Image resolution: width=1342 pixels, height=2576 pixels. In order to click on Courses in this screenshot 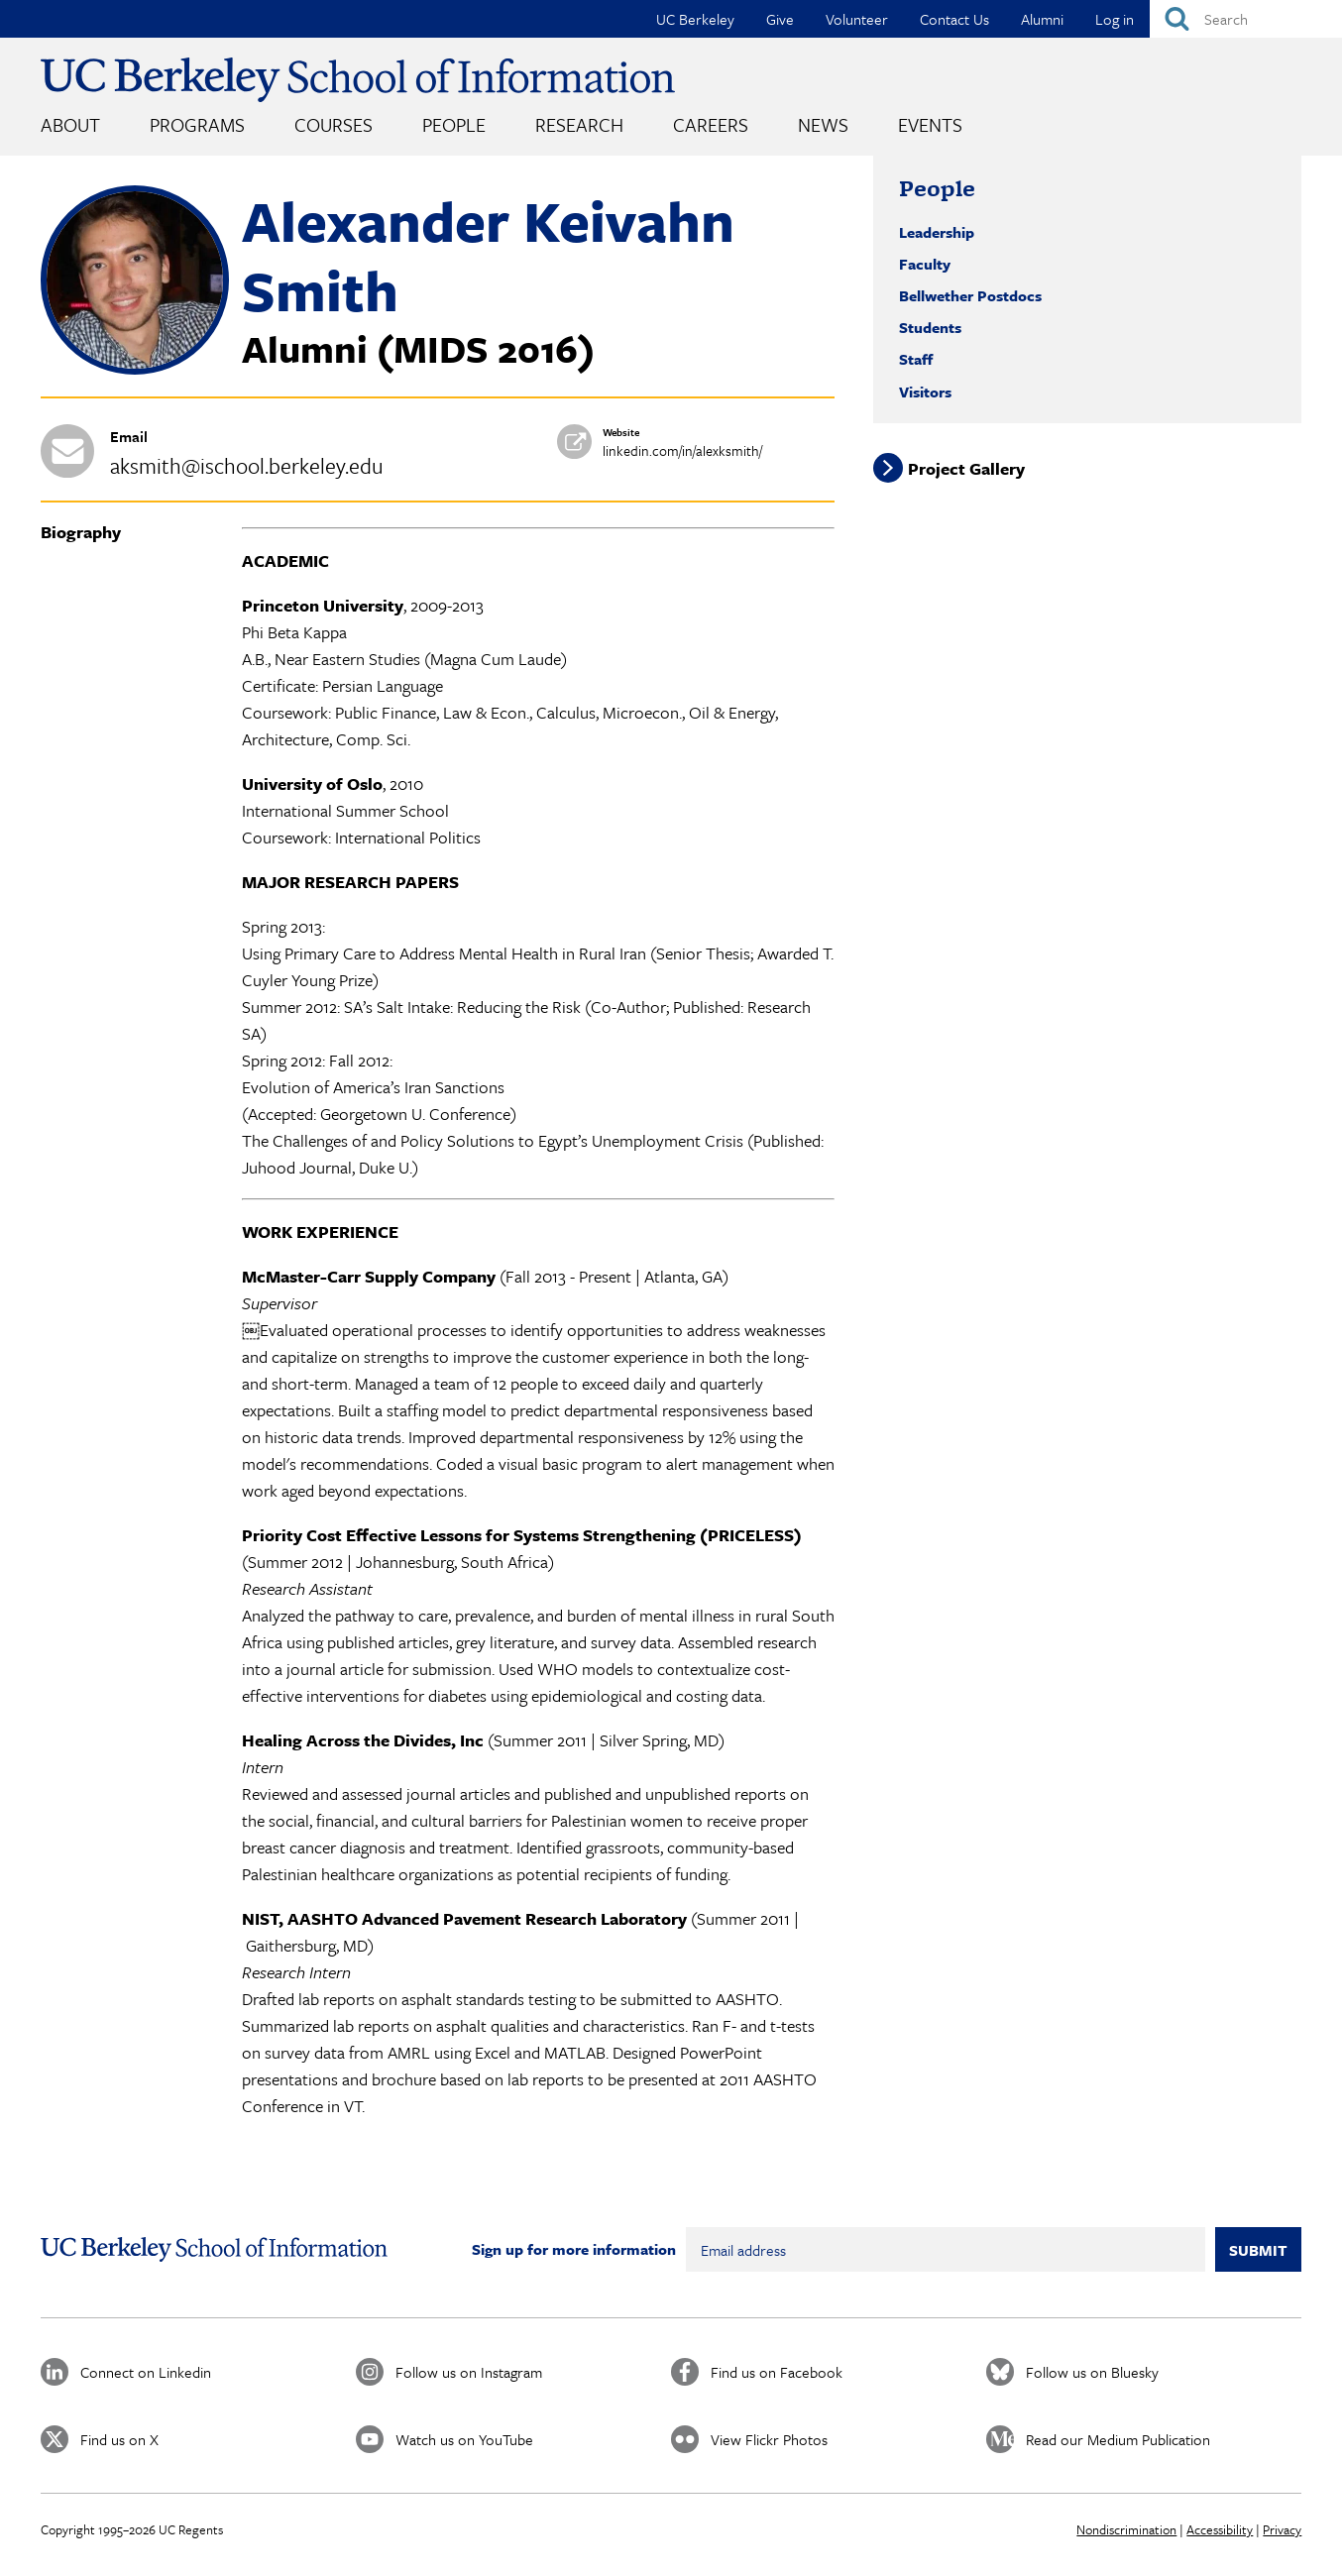, I will do `click(333, 124)`.